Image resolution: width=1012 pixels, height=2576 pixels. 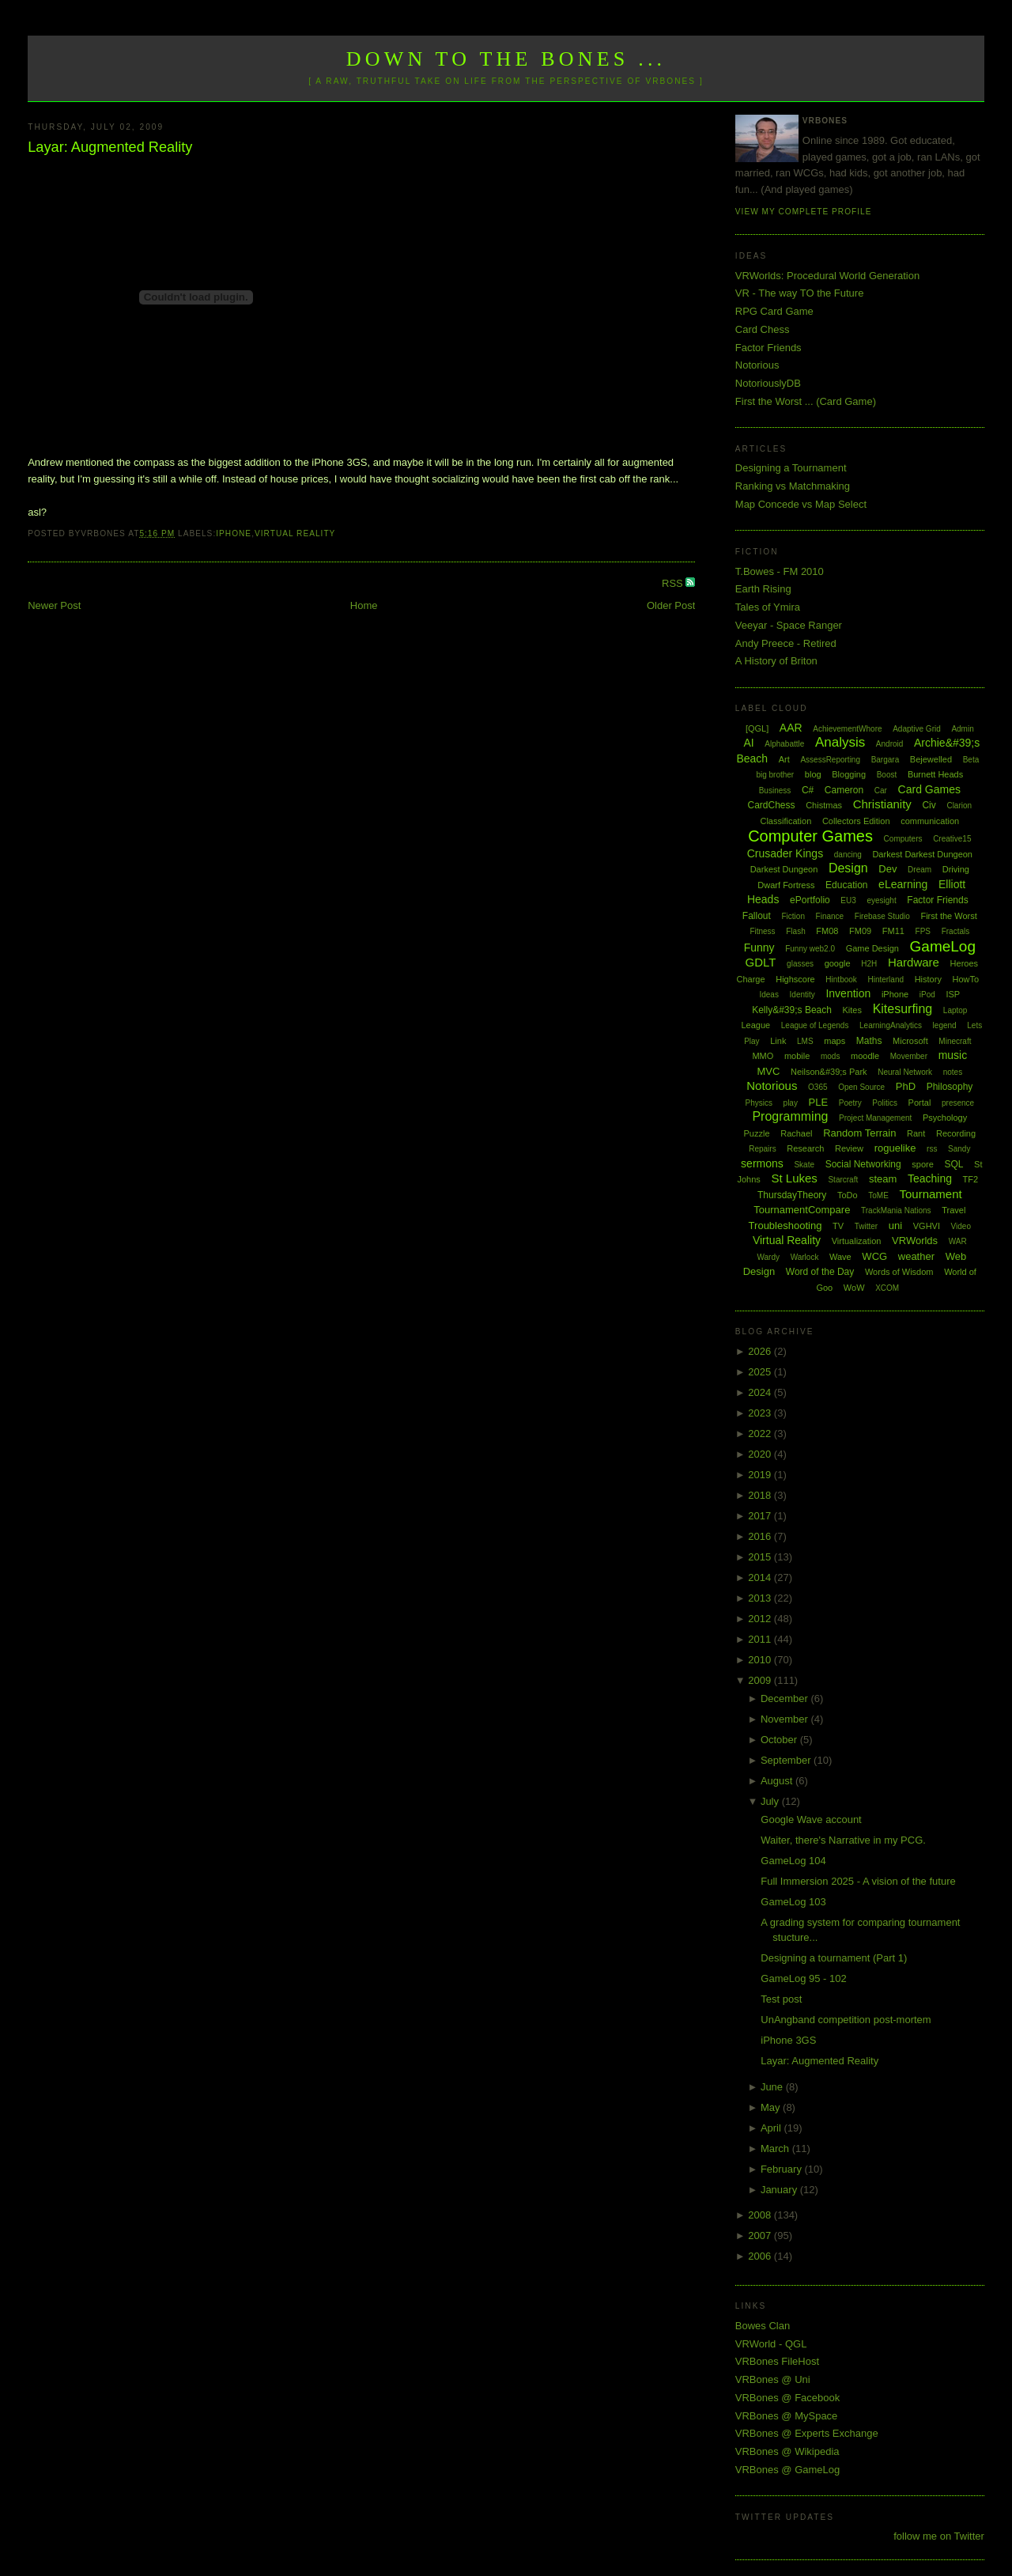 What do you see at coordinates (295, 533) in the screenshot?
I see `Virtual Reality` at bounding box center [295, 533].